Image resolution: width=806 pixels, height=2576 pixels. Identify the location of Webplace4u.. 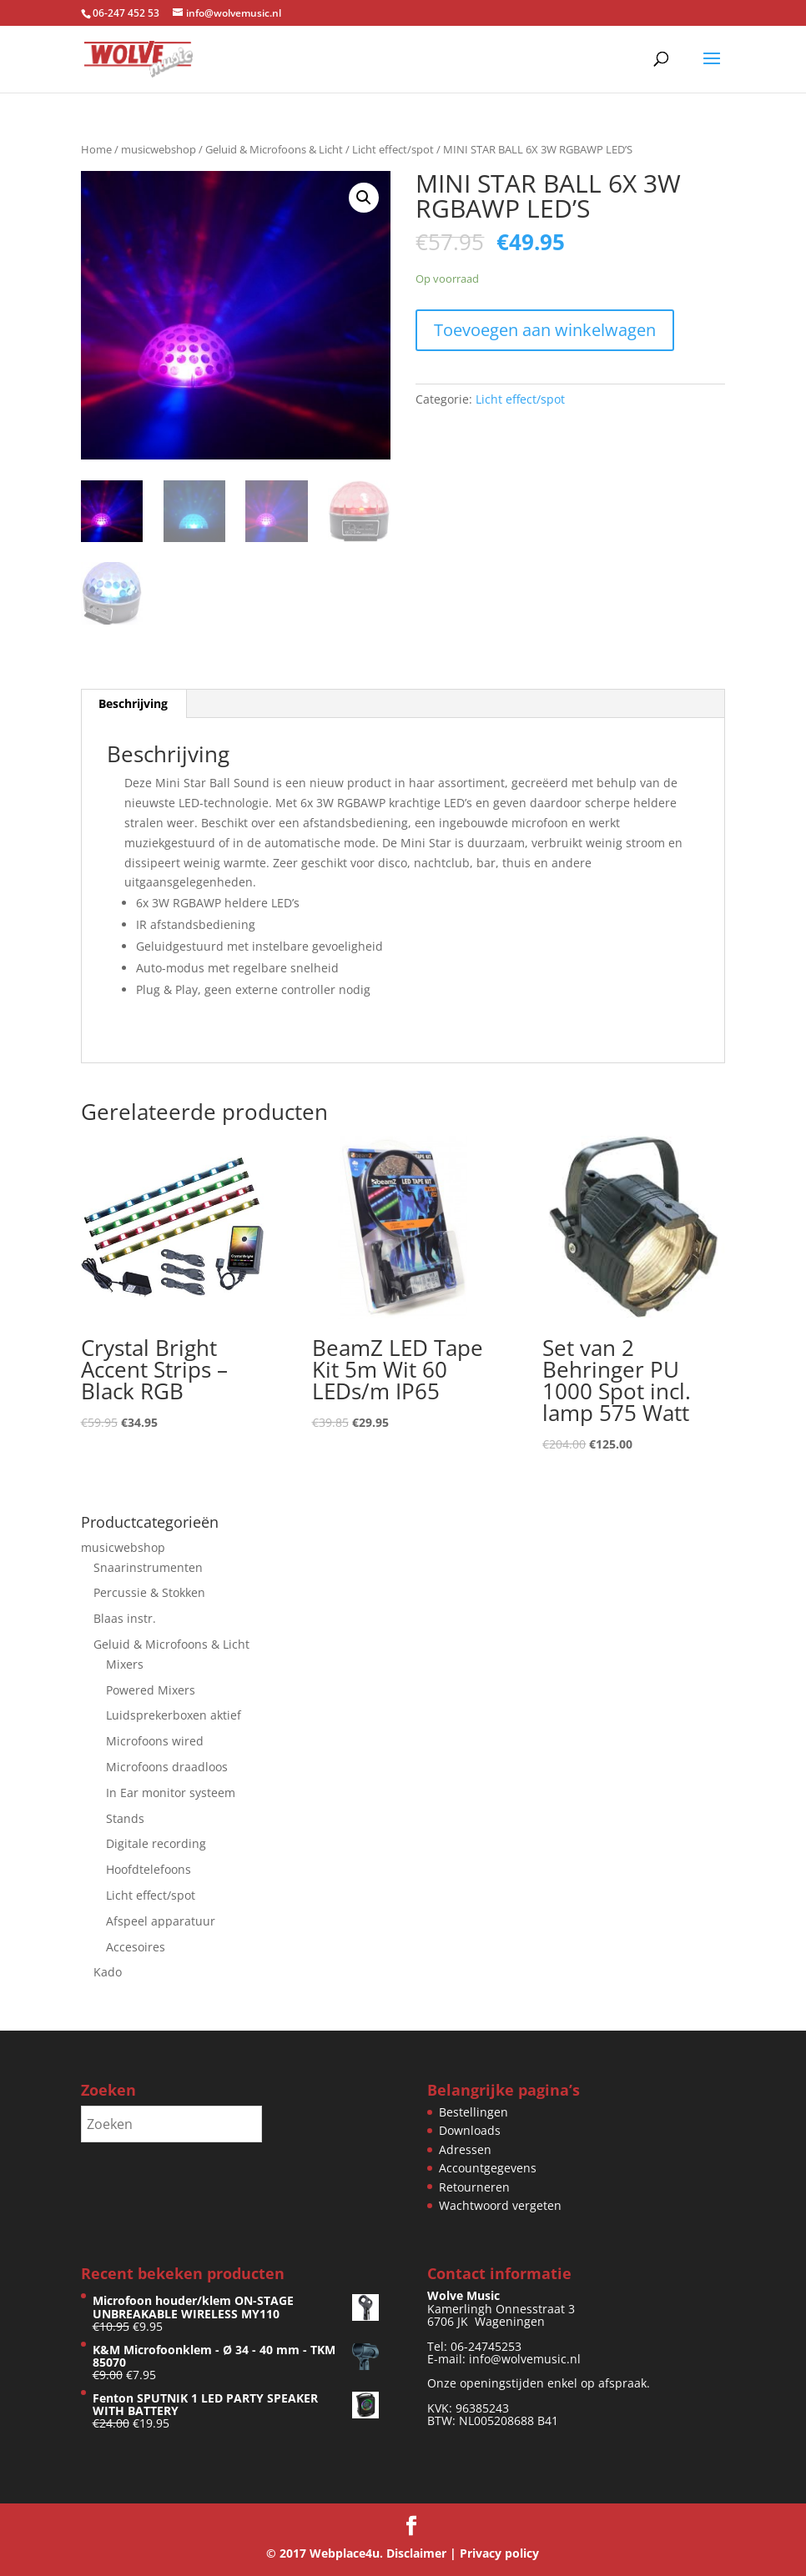
(346, 2553).